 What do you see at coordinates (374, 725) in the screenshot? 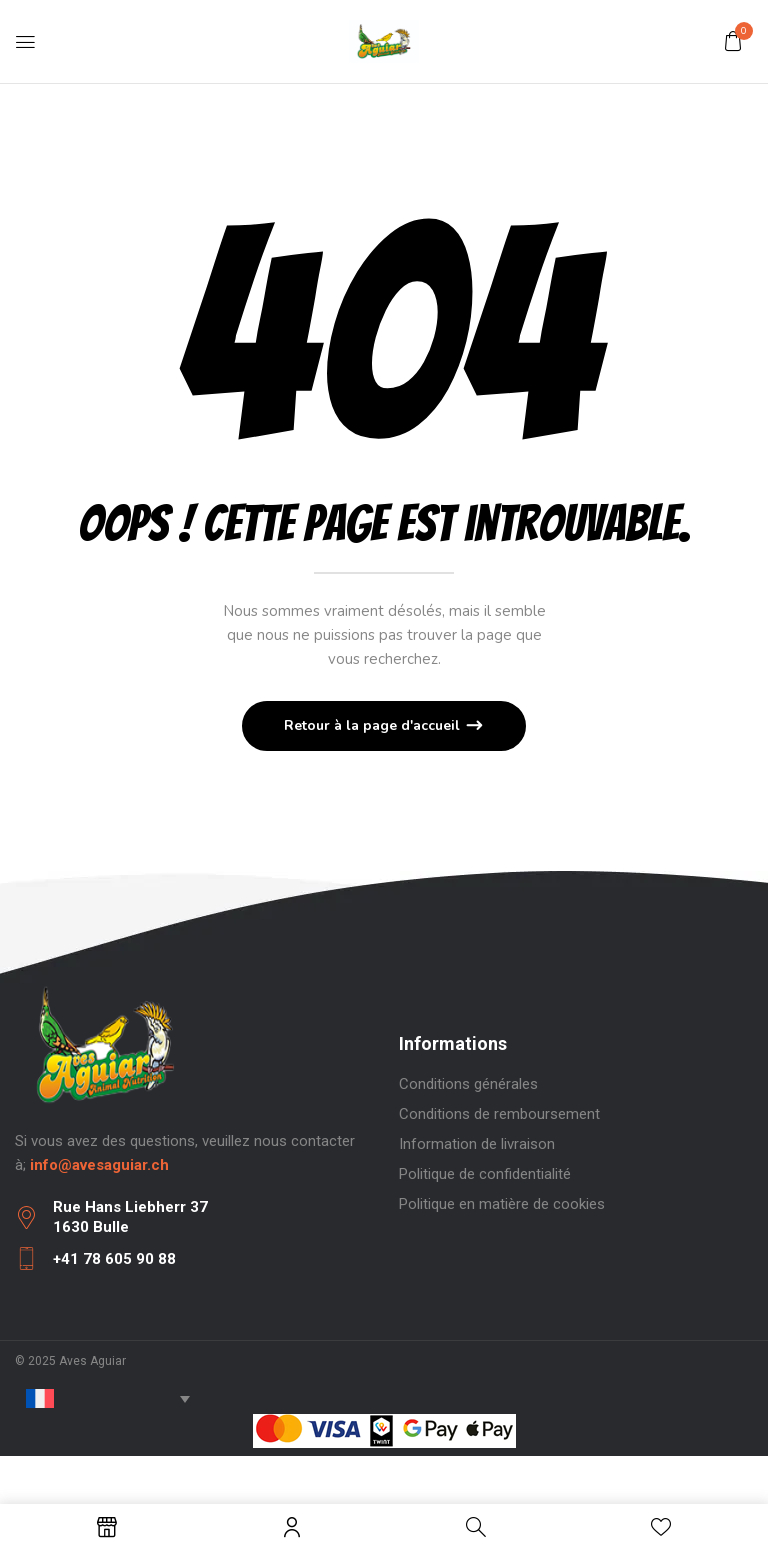
I see `Retour à la page d'accueil` at bounding box center [374, 725].